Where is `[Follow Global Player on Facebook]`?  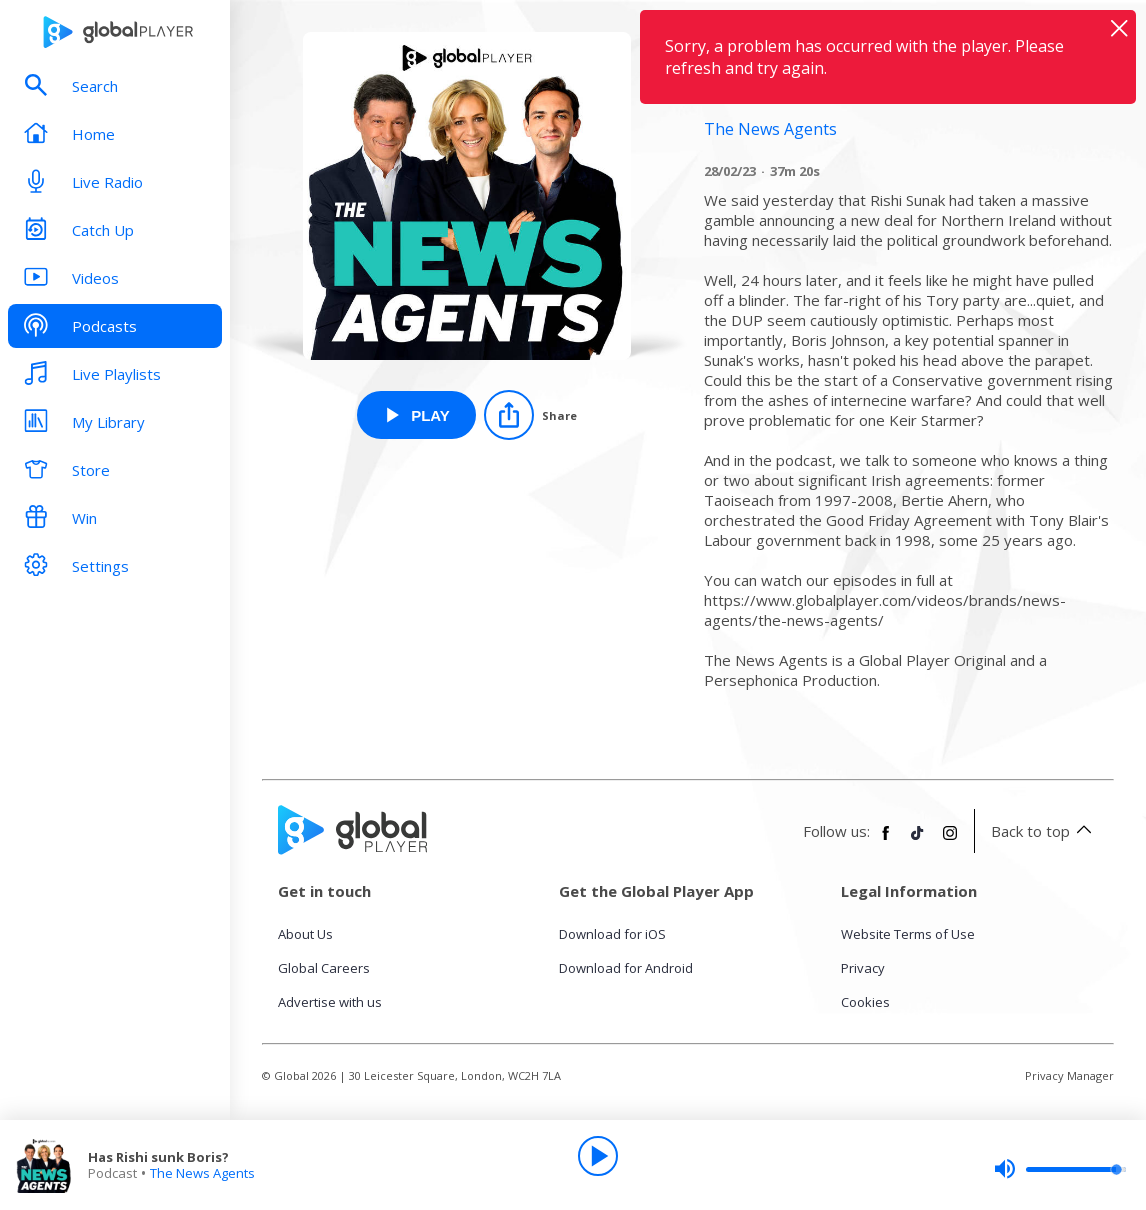
[Follow Global Player on Facebook] is located at coordinates (886, 841).